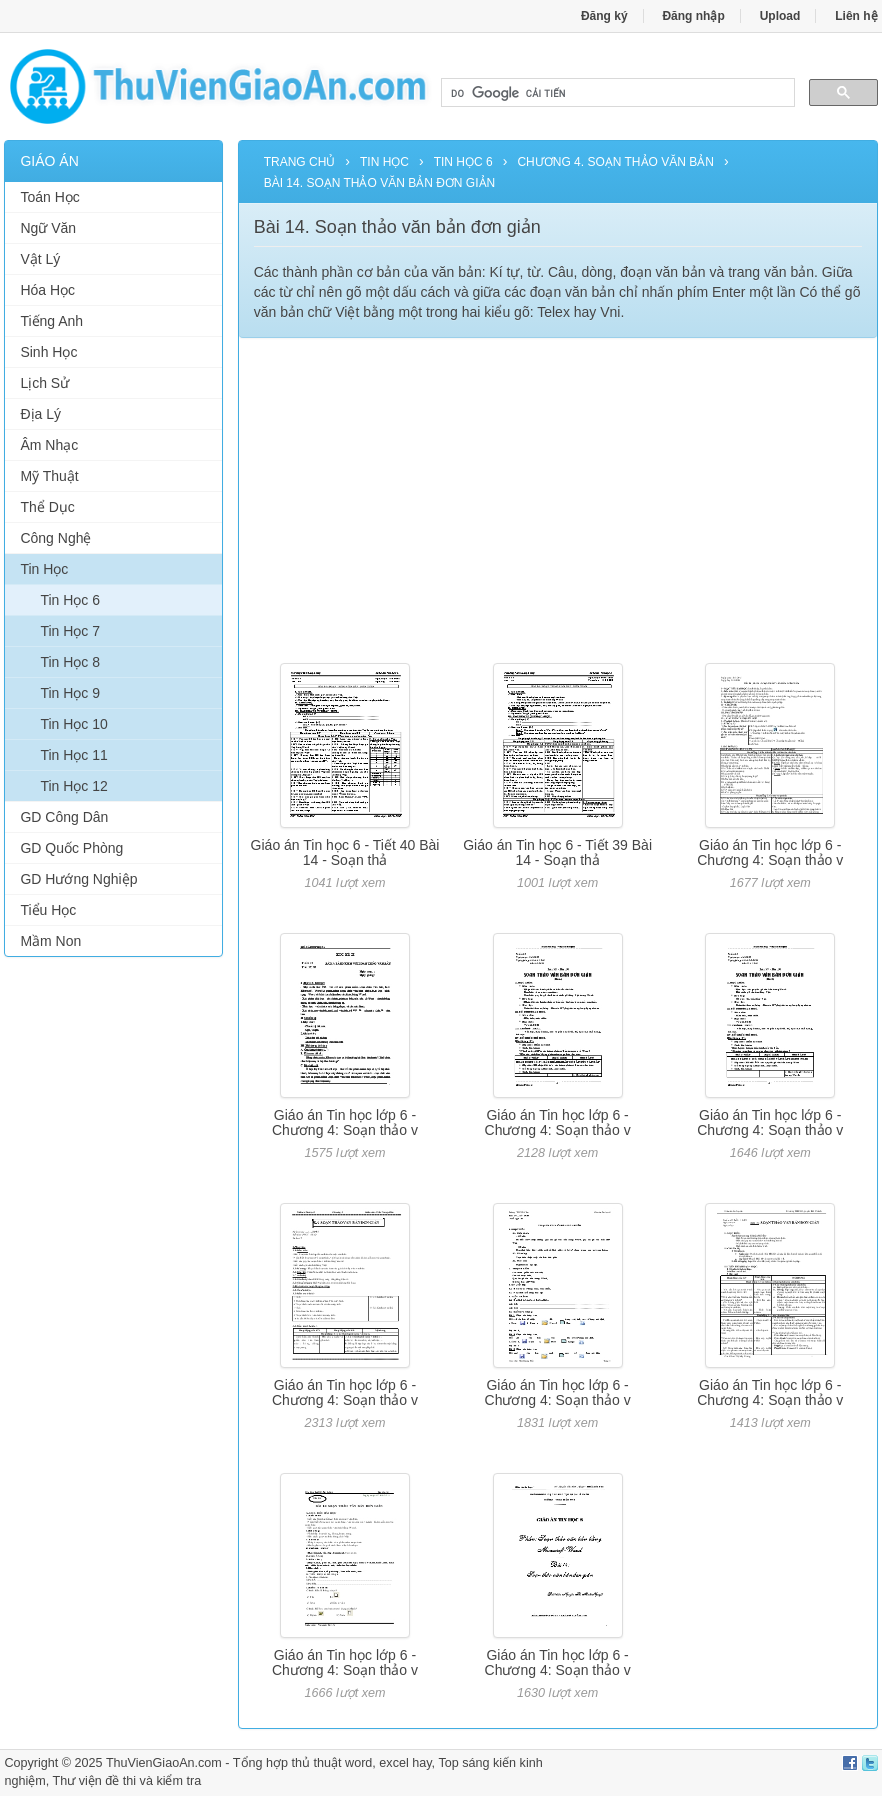 The width and height of the screenshot is (882, 1796). Describe the element at coordinates (50, 941) in the screenshot. I see `Mầm Non` at that location.